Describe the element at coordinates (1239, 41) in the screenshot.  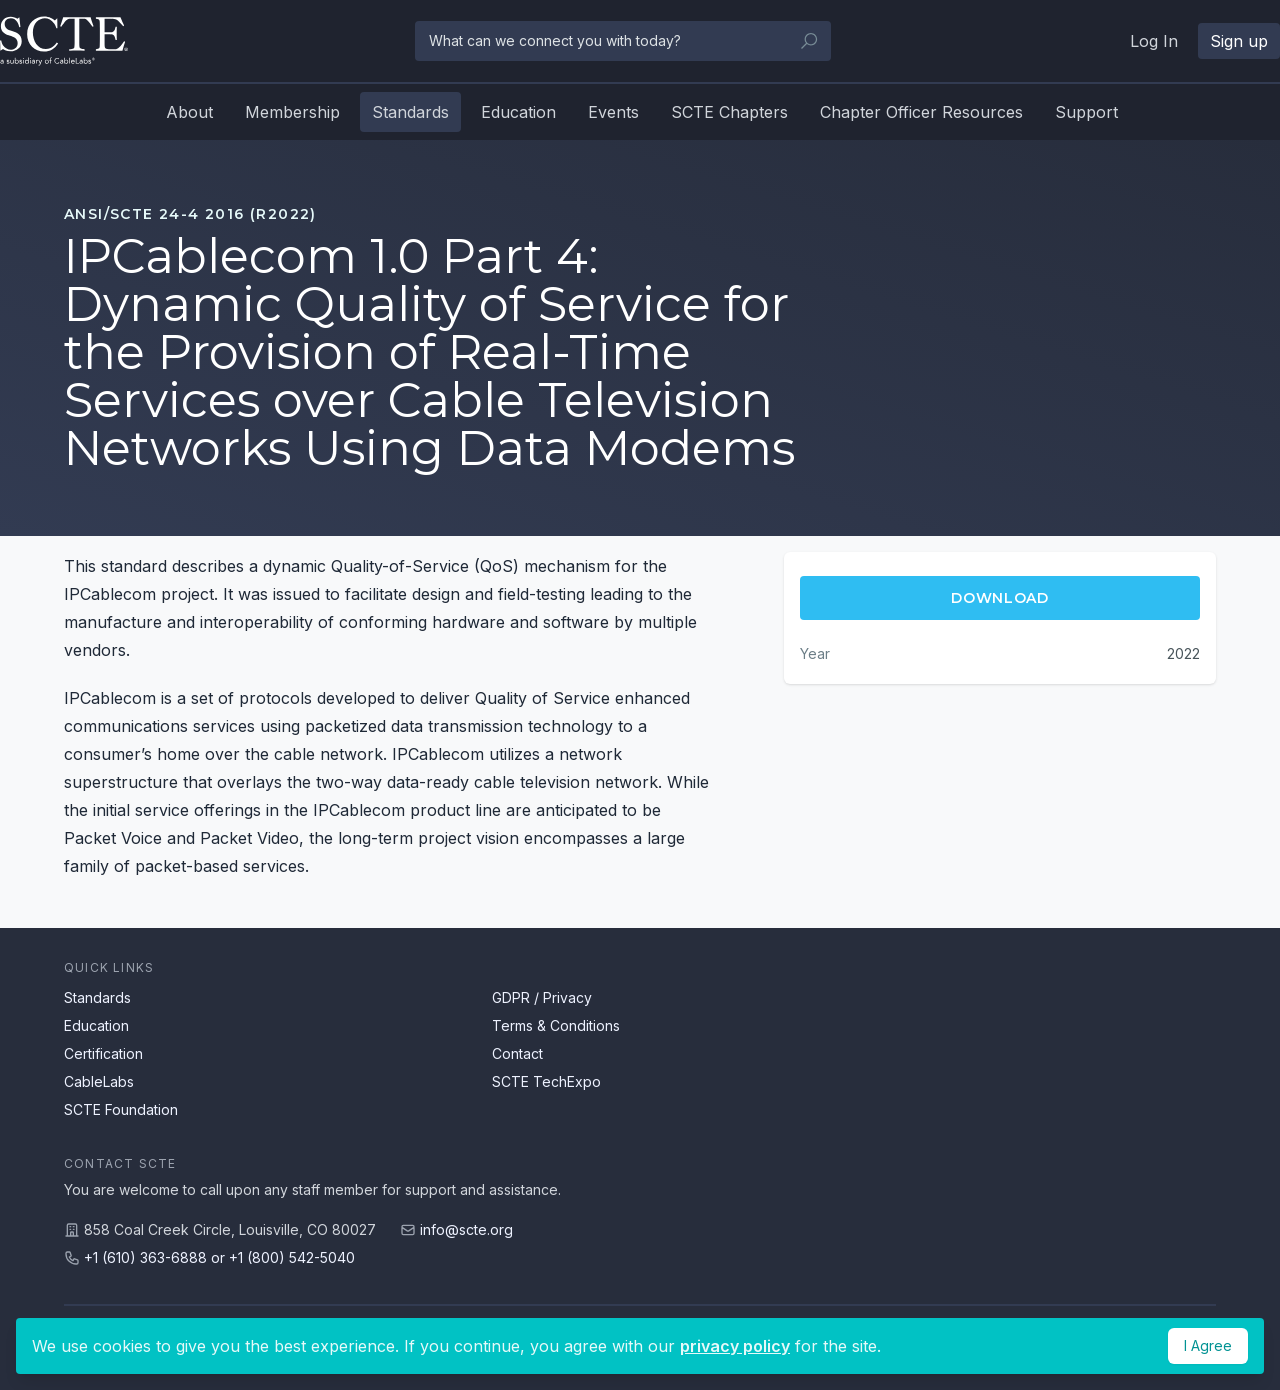
I see `Sign up` at that location.